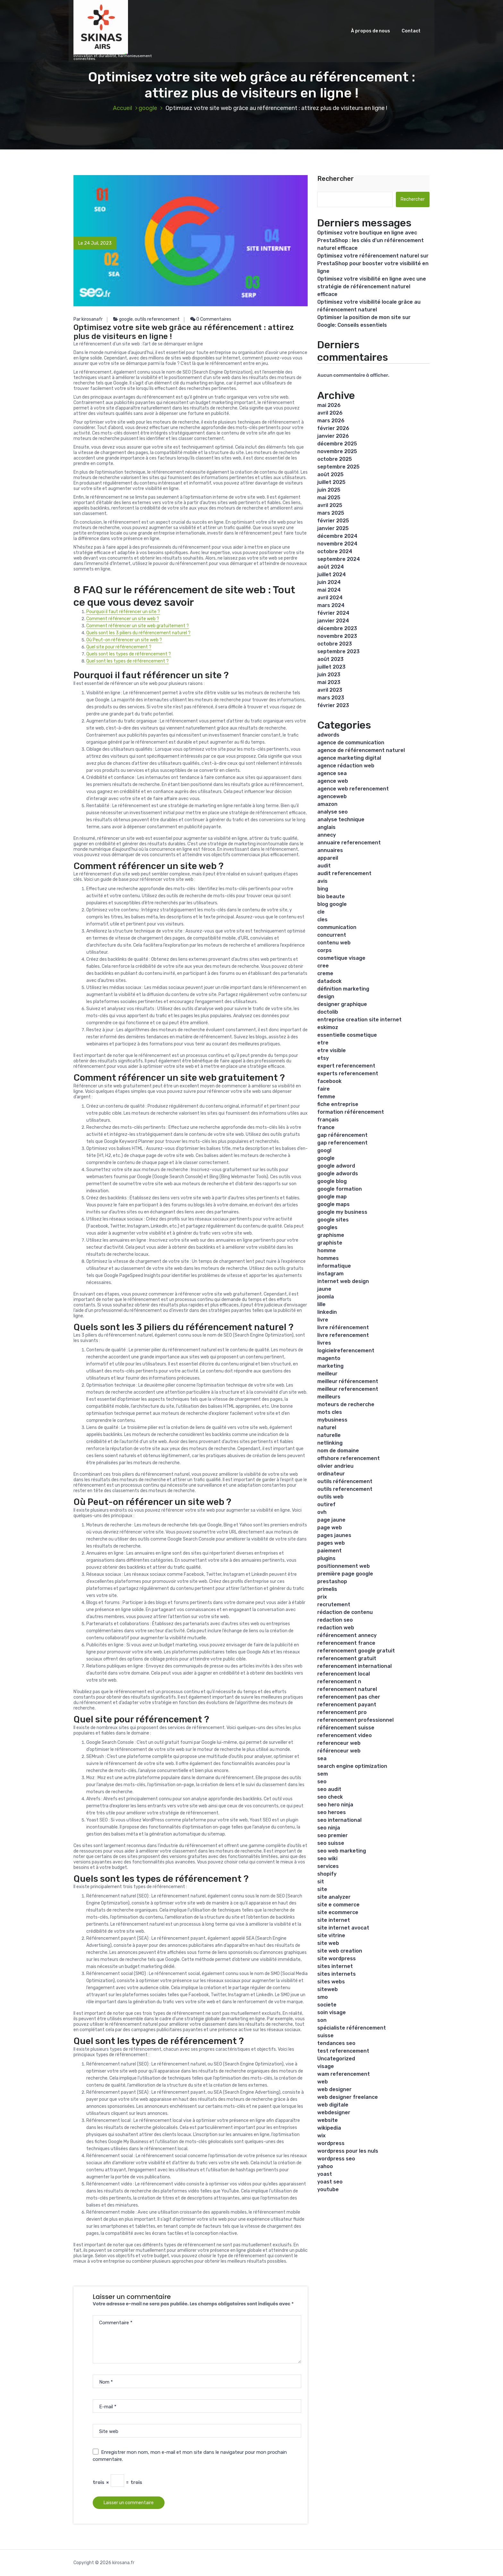  What do you see at coordinates (345, 1574) in the screenshot?
I see `première page google` at bounding box center [345, 1574].